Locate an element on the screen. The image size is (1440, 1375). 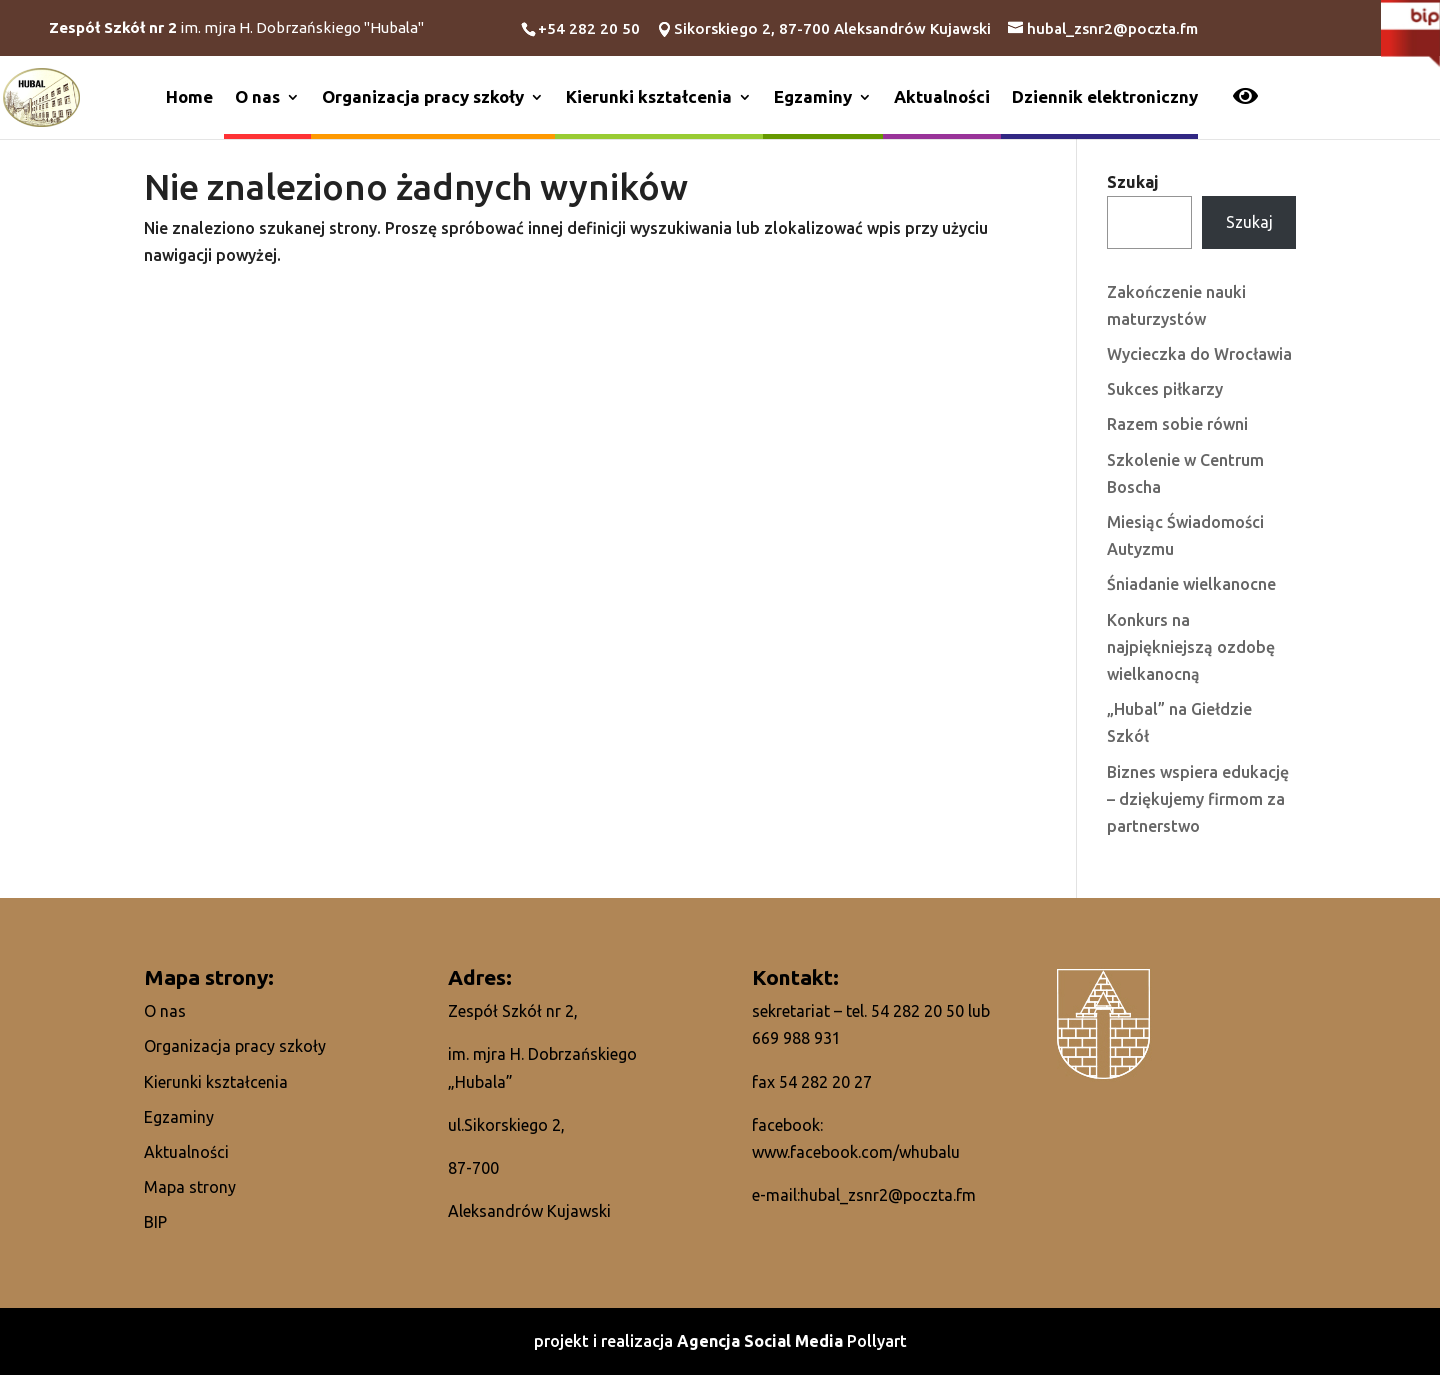
www.facebook.com/whubalu is located at coordinates (856, 1152).